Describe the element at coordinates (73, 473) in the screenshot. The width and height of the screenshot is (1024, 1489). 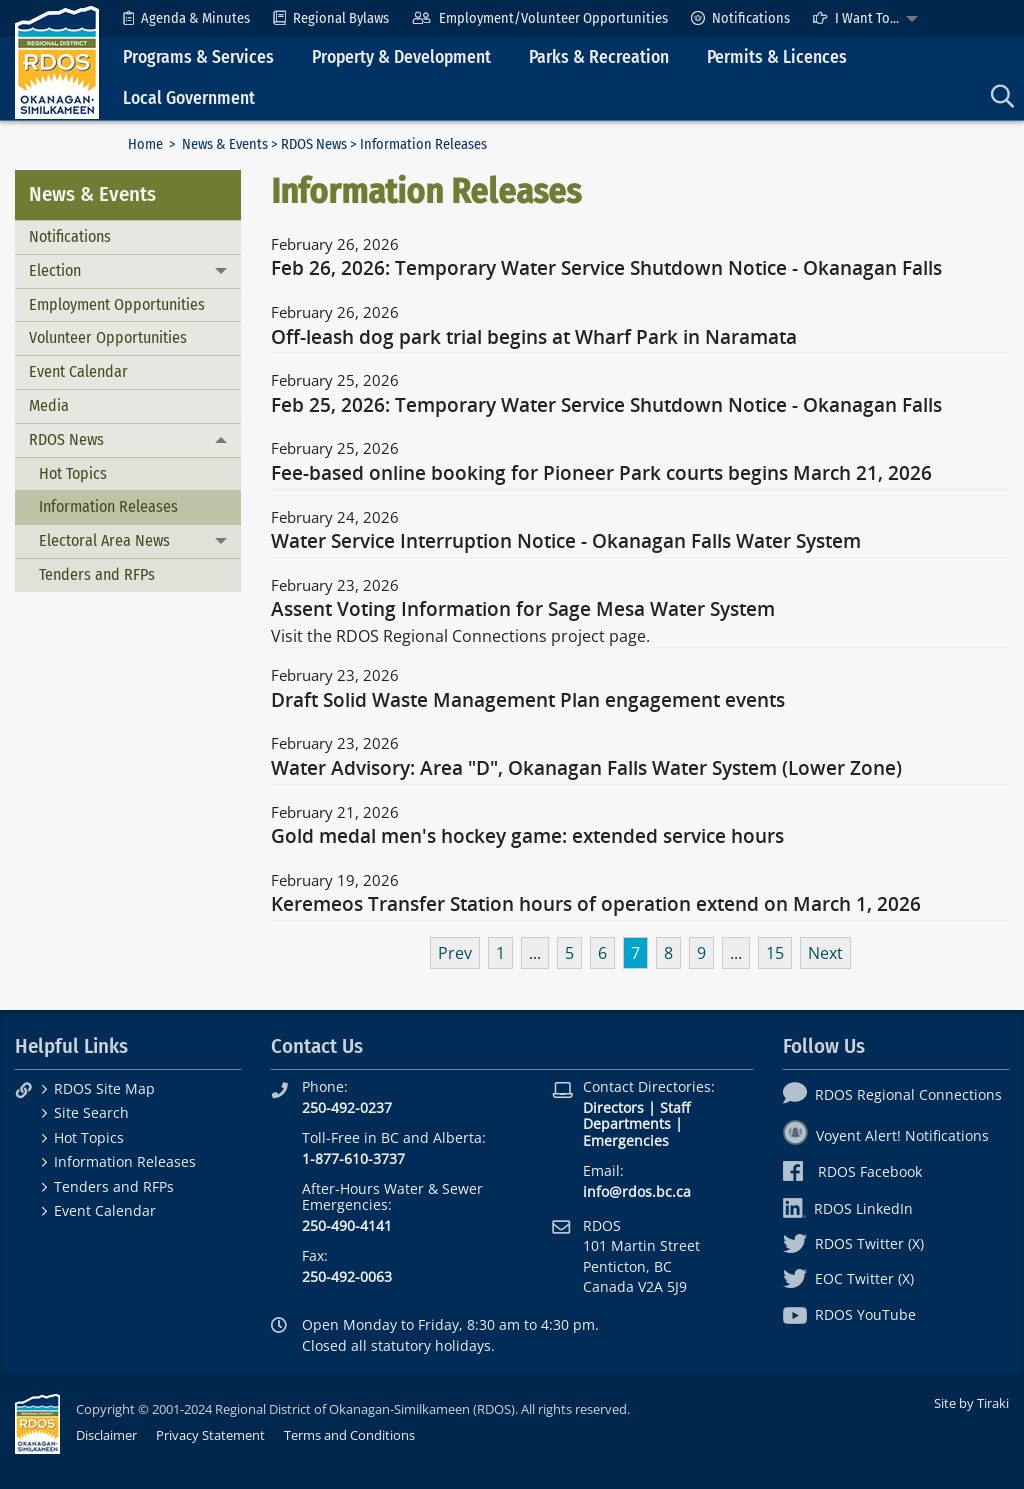
I see `Hot Topics` at that location.